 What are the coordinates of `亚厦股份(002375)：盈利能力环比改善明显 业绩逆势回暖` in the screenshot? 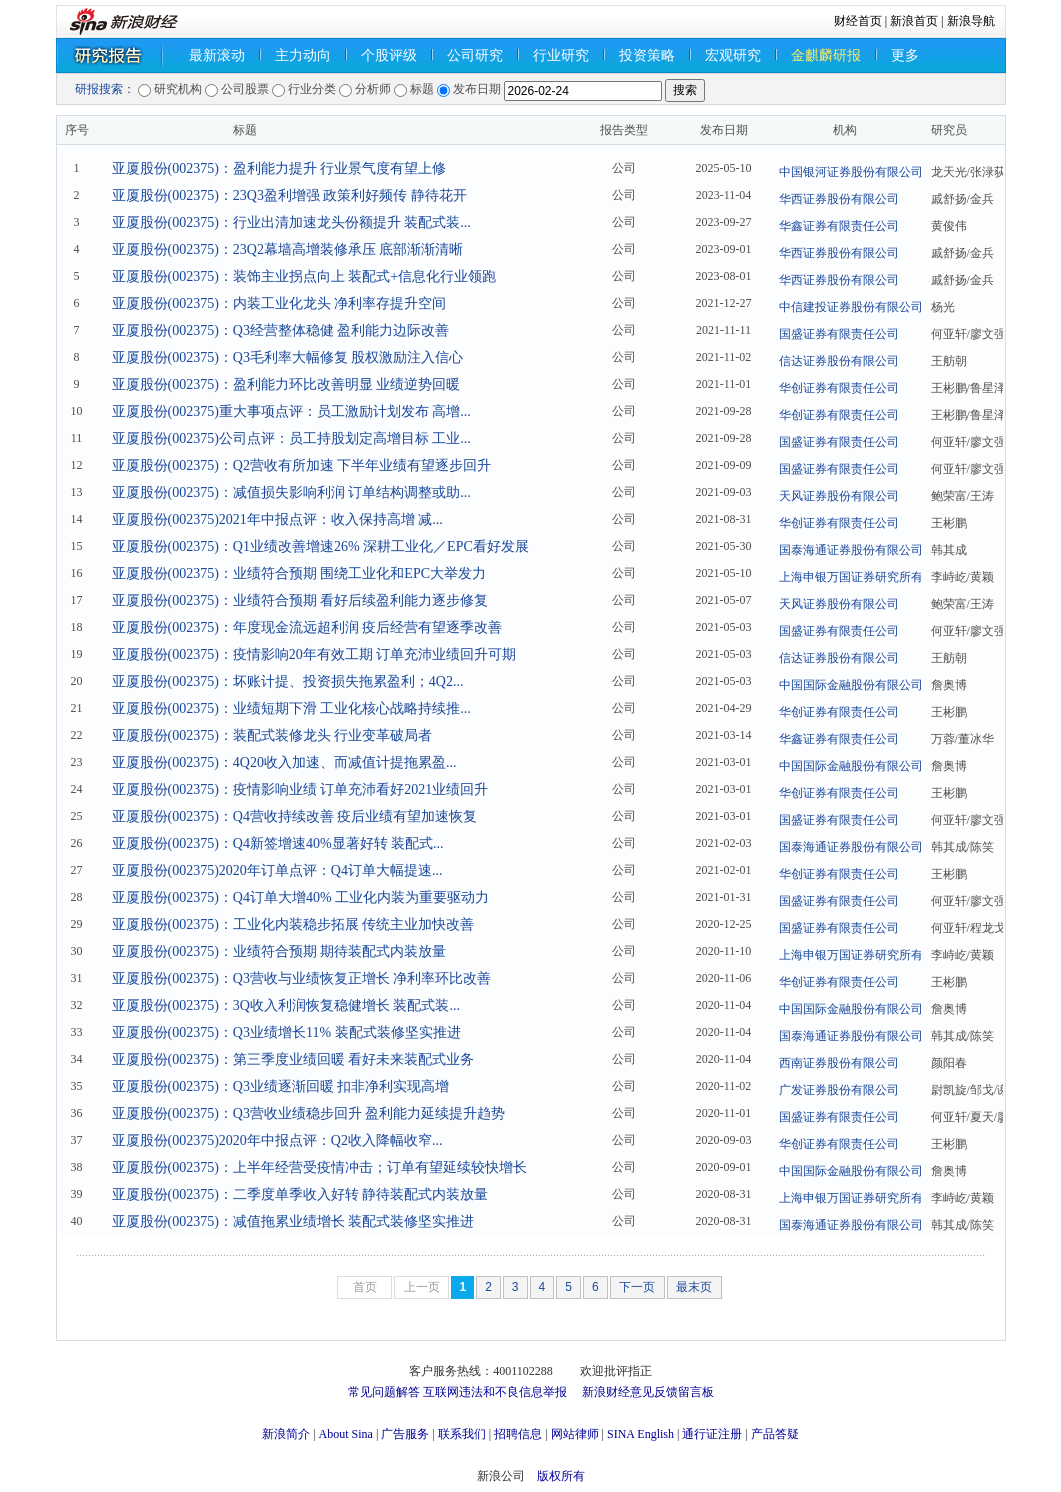 It's located at (286, 384).